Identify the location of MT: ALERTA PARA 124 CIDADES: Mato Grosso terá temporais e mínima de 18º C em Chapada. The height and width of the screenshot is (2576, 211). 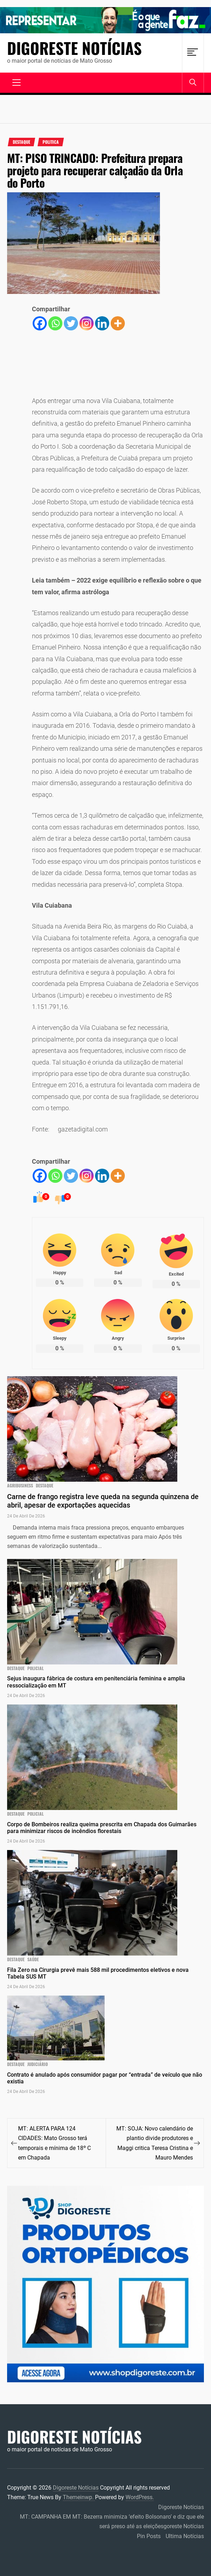
(54, 2143).